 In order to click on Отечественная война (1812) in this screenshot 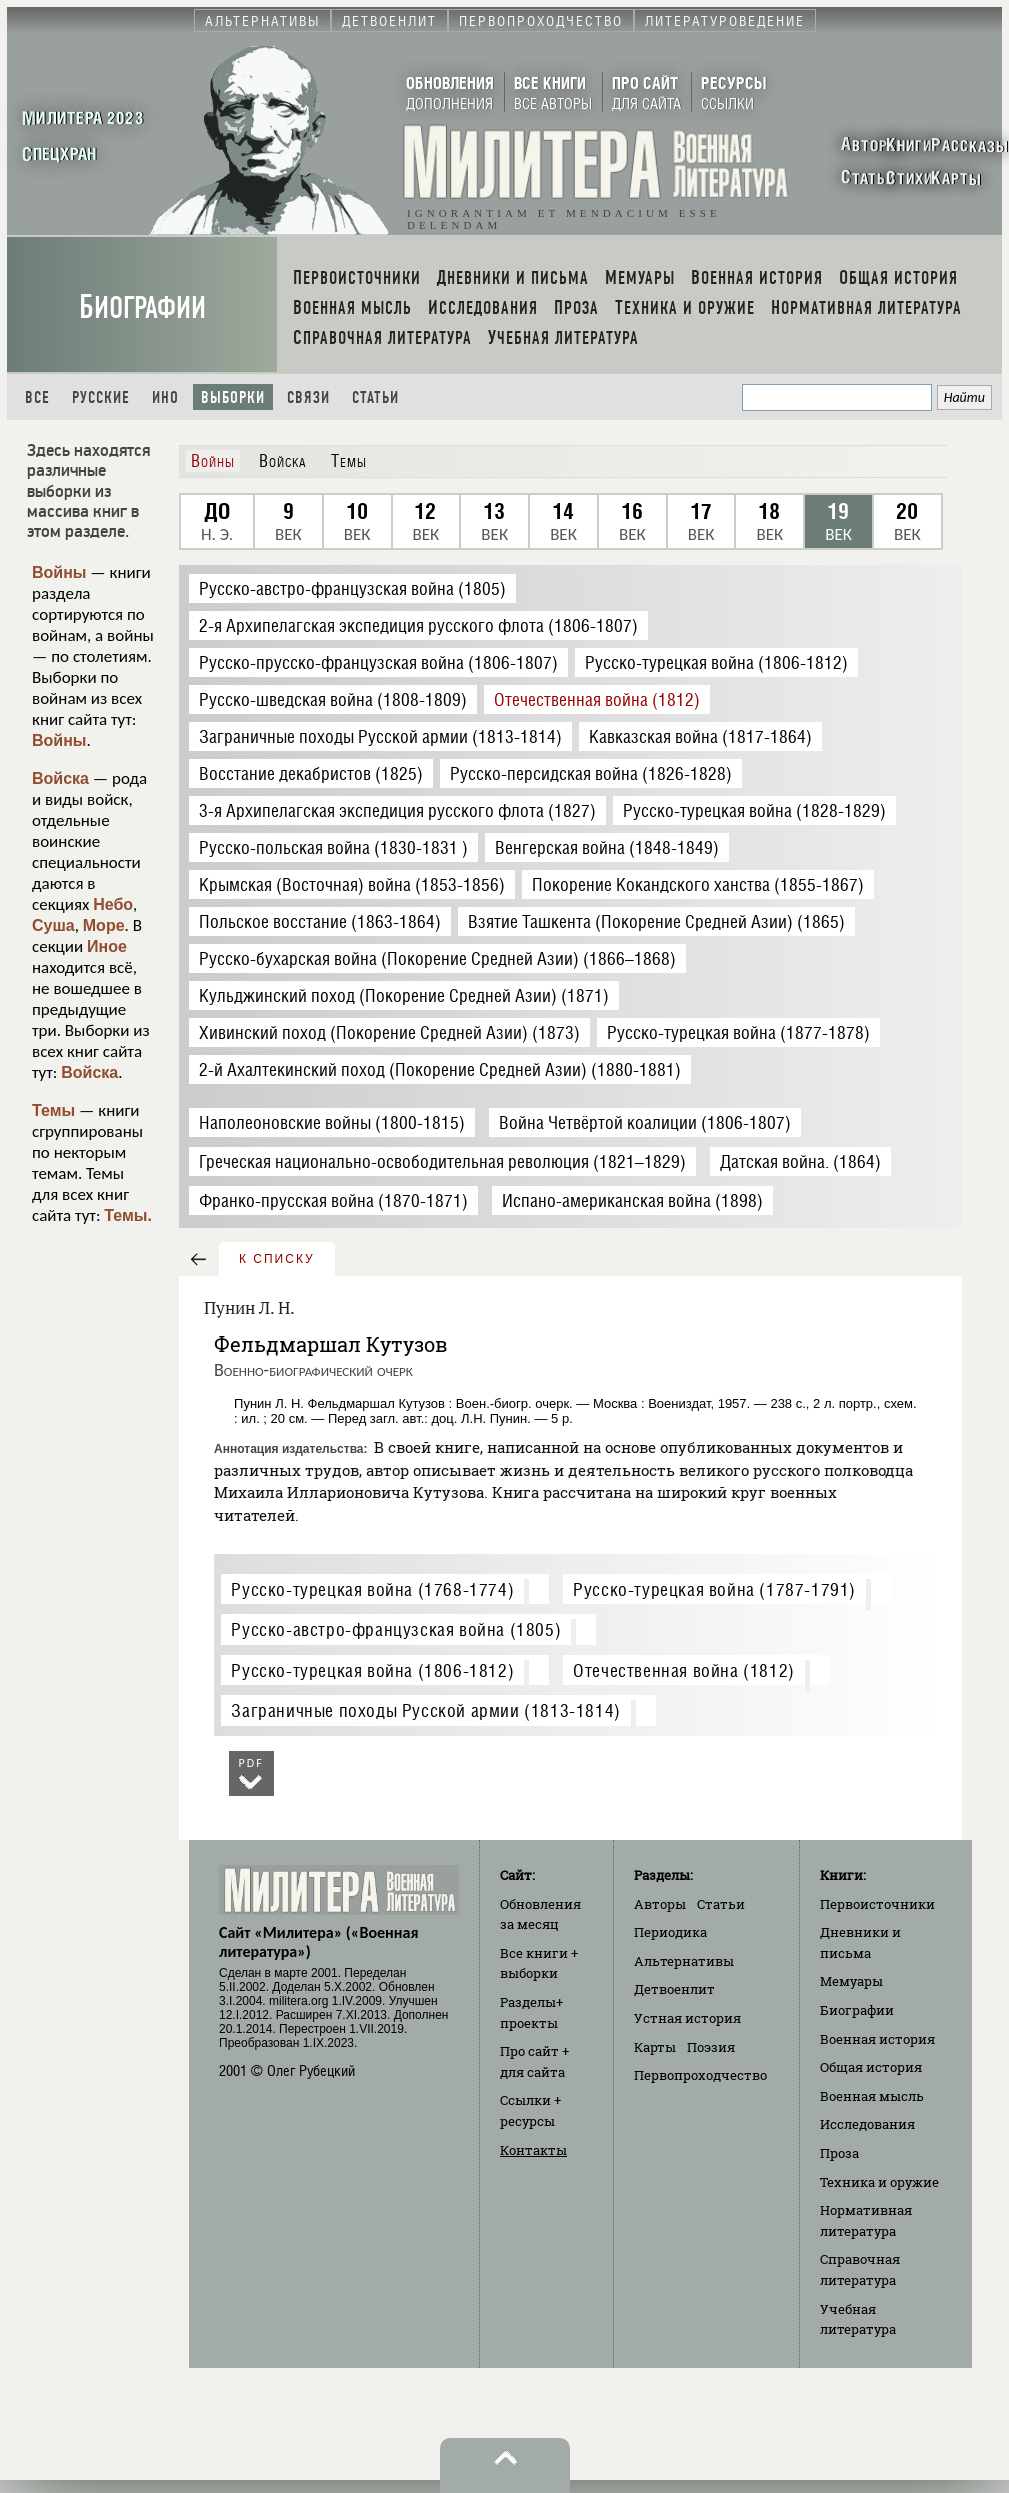, I will do `click(684, 1670)`.